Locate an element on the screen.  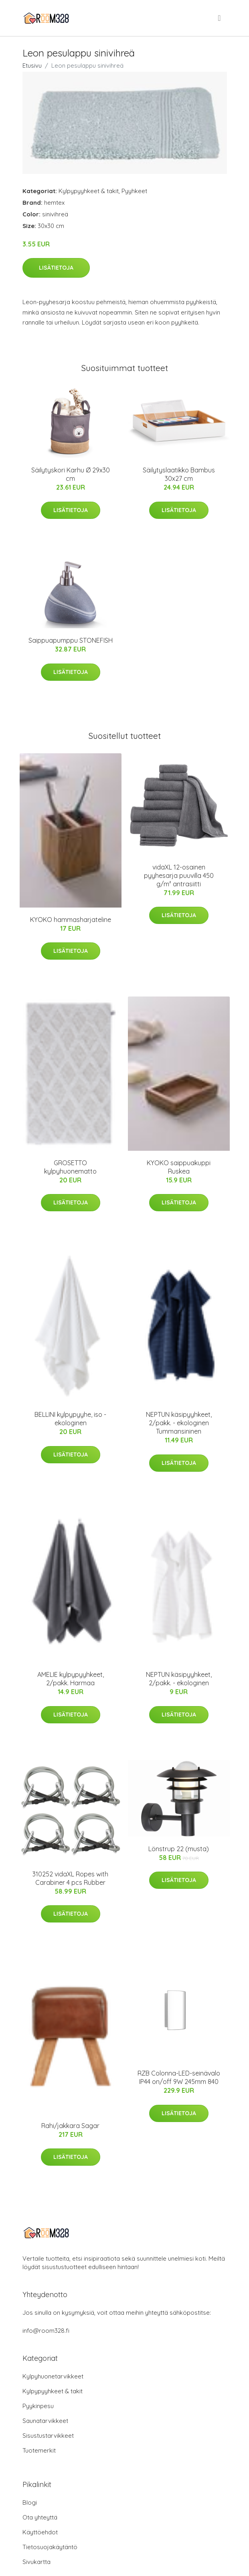
Lisätietoja is located at coordinates (56, 267).